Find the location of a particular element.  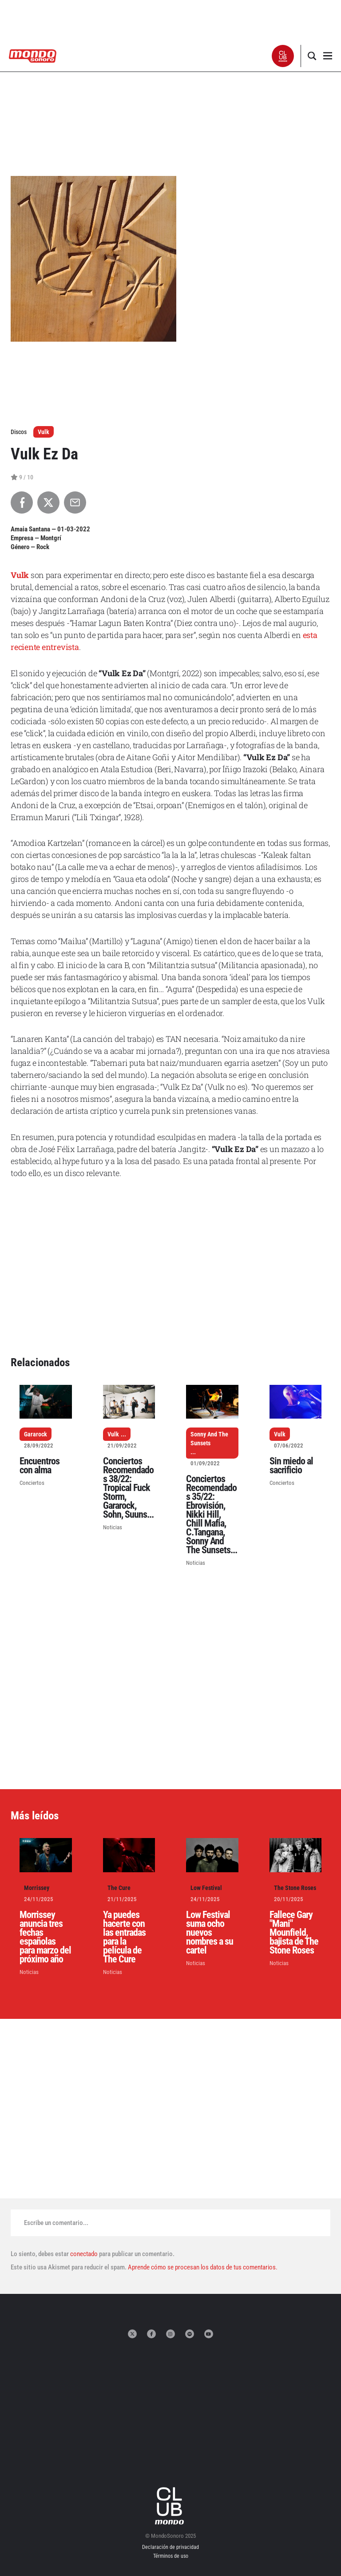

Gararock is located at coordinates (35, 1434).